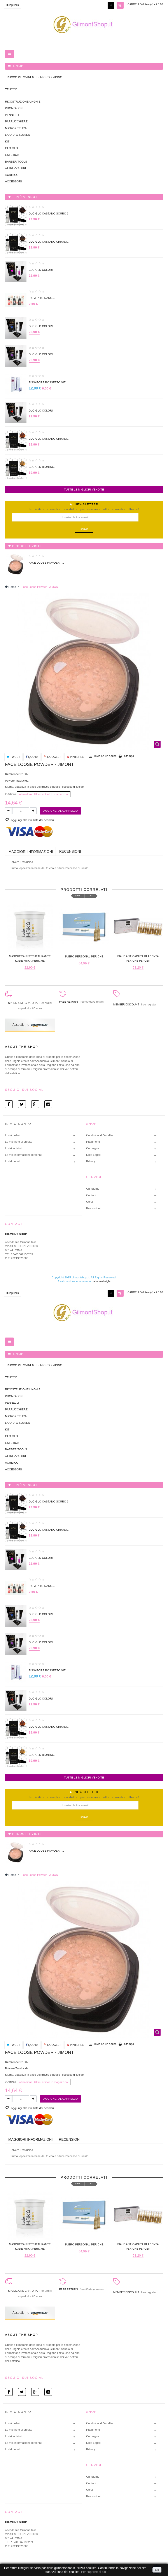 This screenshot has width=168, height=2576. What do you see at coordinates (32, 820) in the screenshot?
I see `Aggiungi alla mia lista dei desideri` at bounding box center [32, 820].